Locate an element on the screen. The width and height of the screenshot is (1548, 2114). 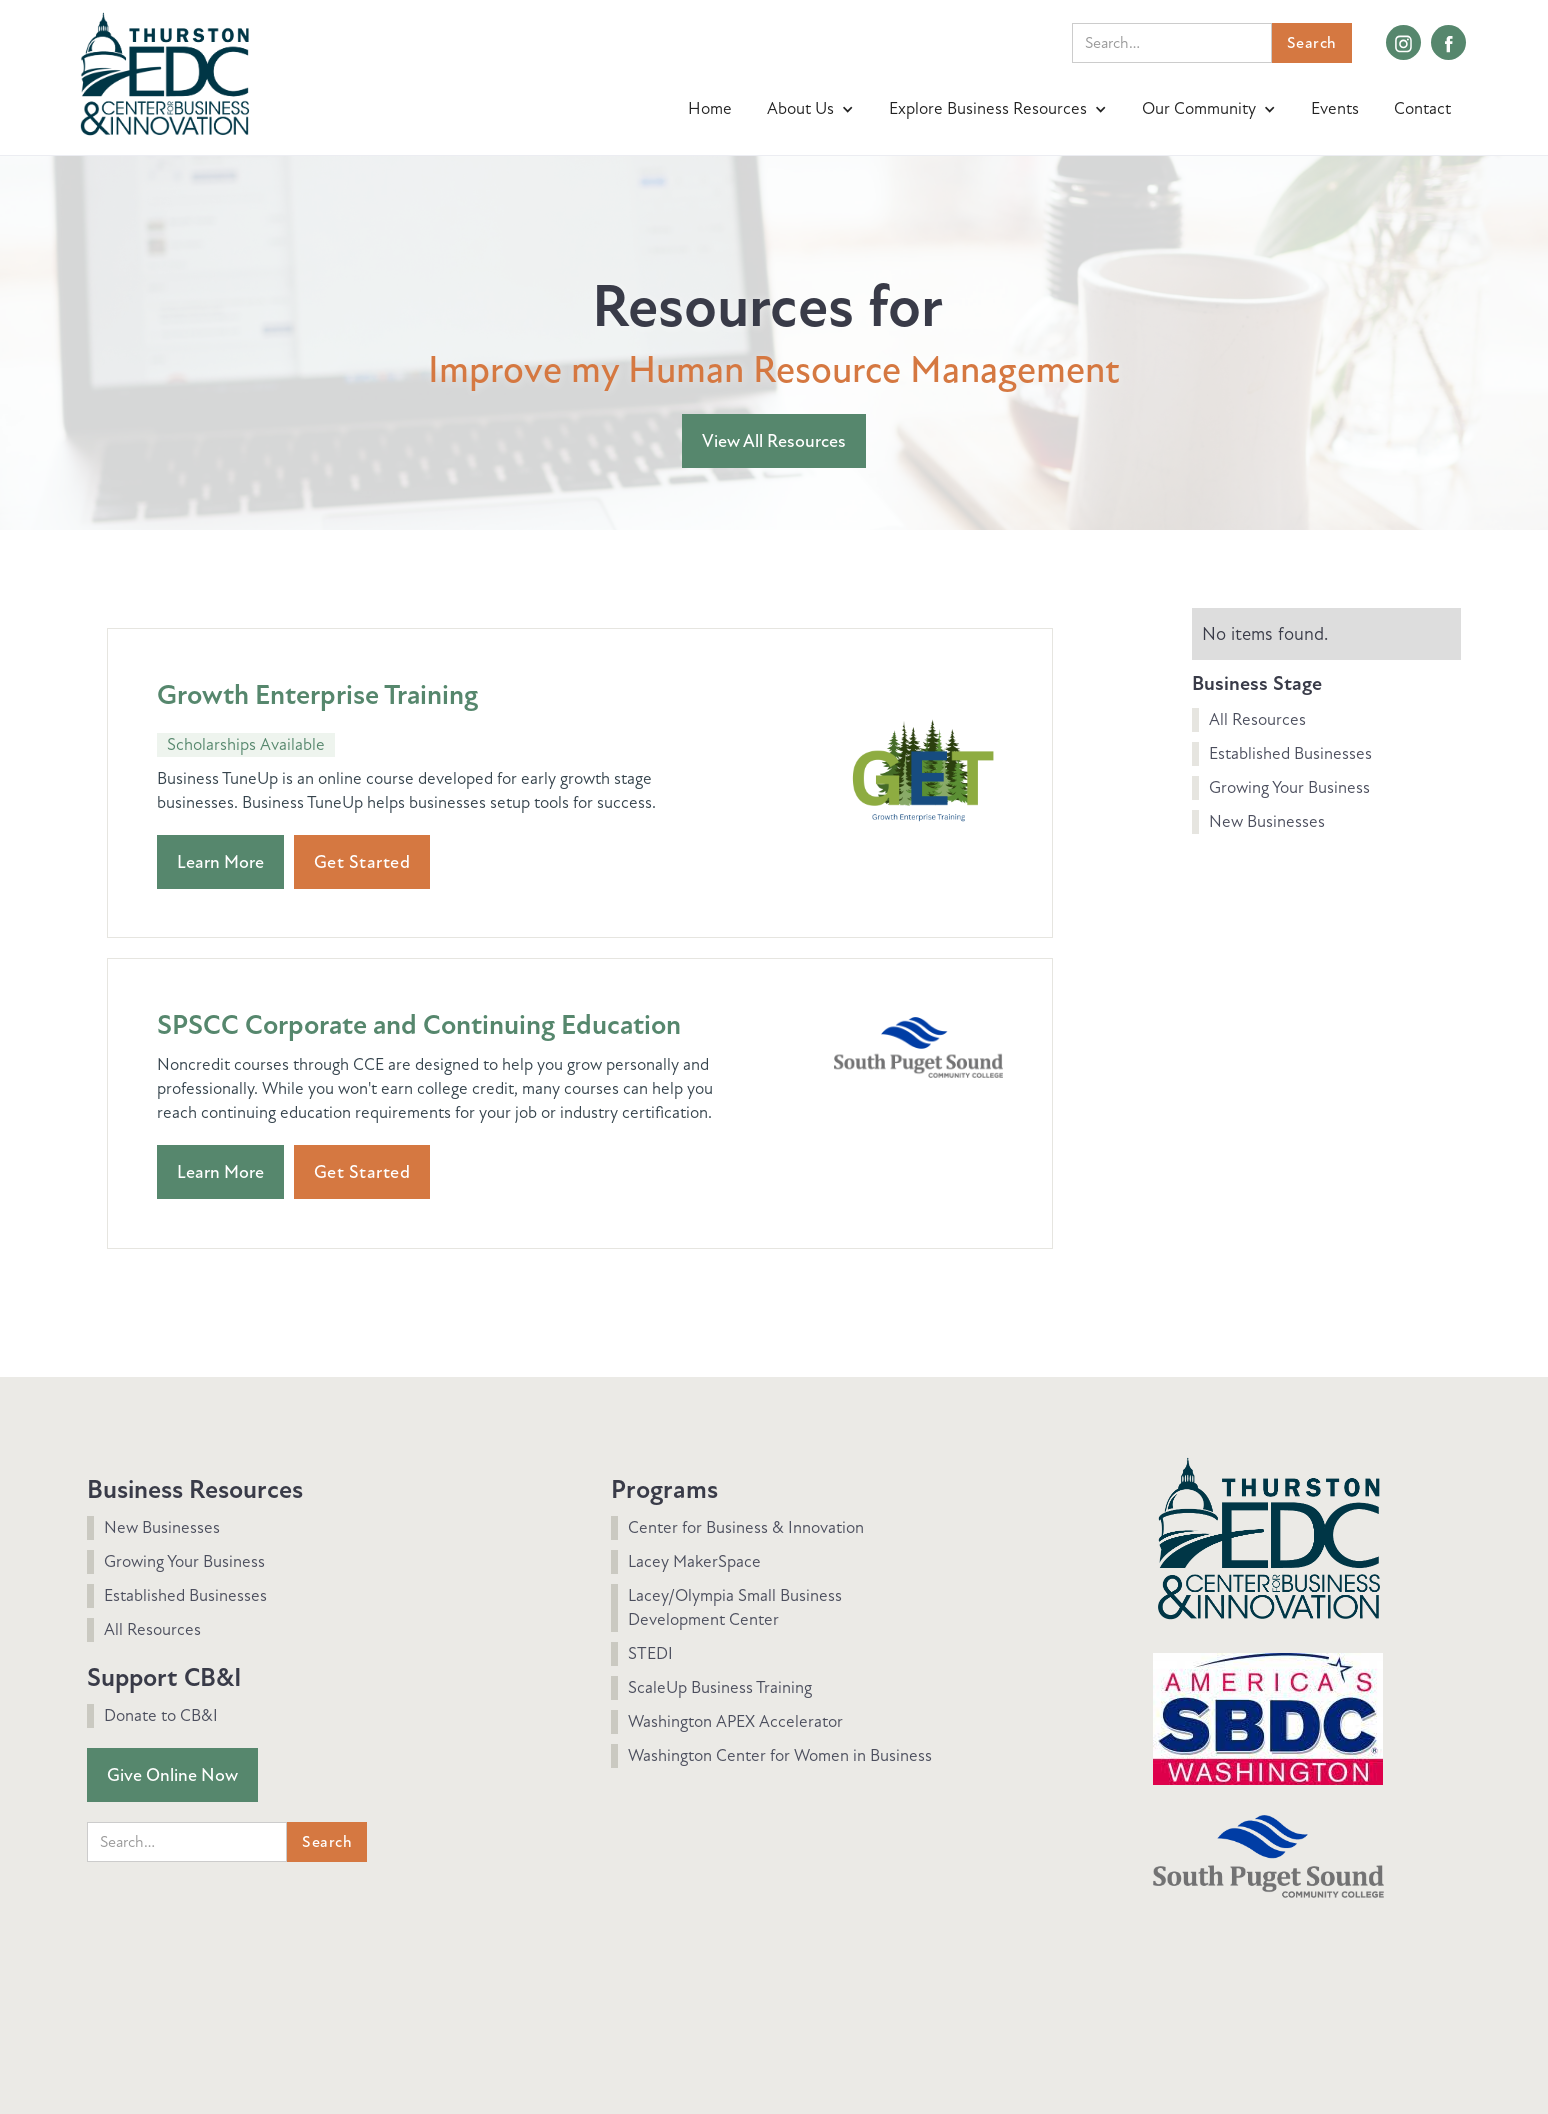
View All Resources is located at coordinates (774, 441).